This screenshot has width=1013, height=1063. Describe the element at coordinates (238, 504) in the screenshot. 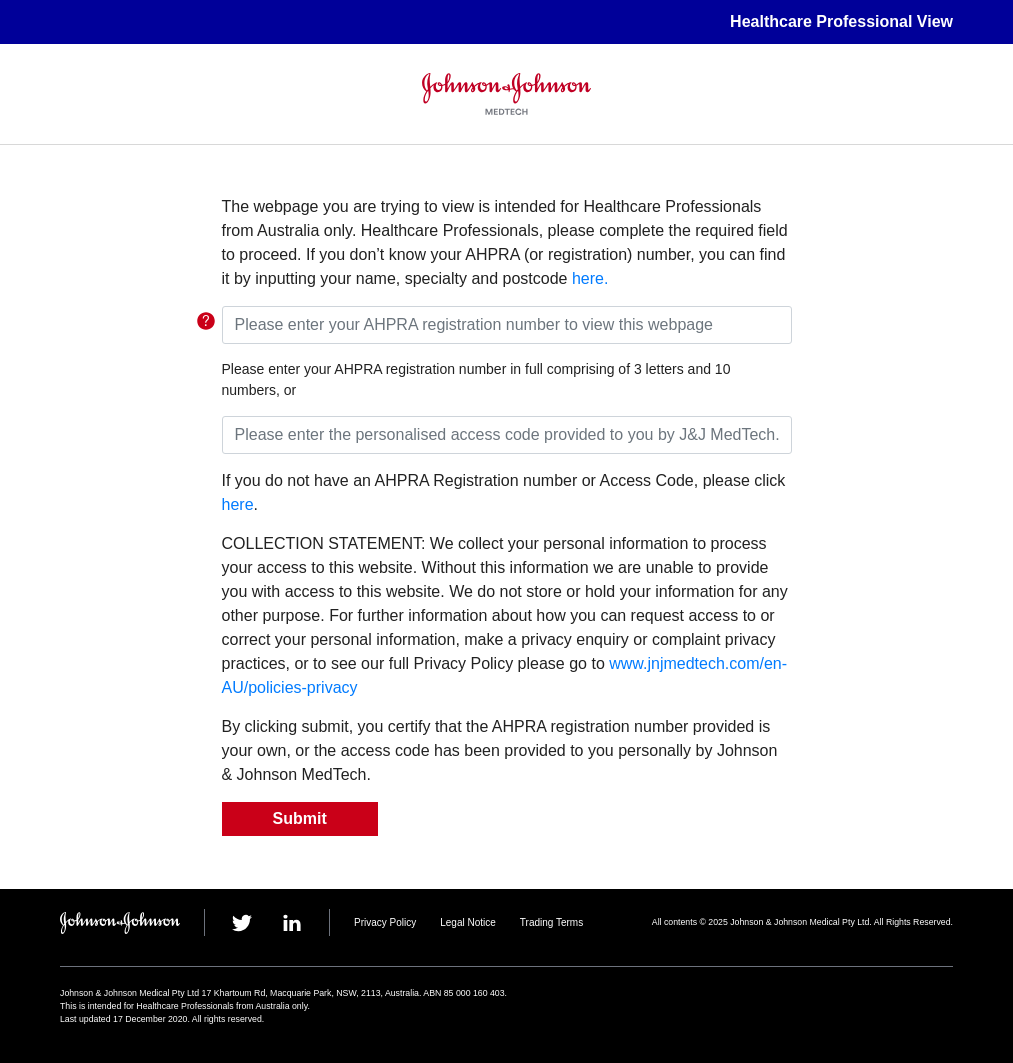

I see `here` at that location.